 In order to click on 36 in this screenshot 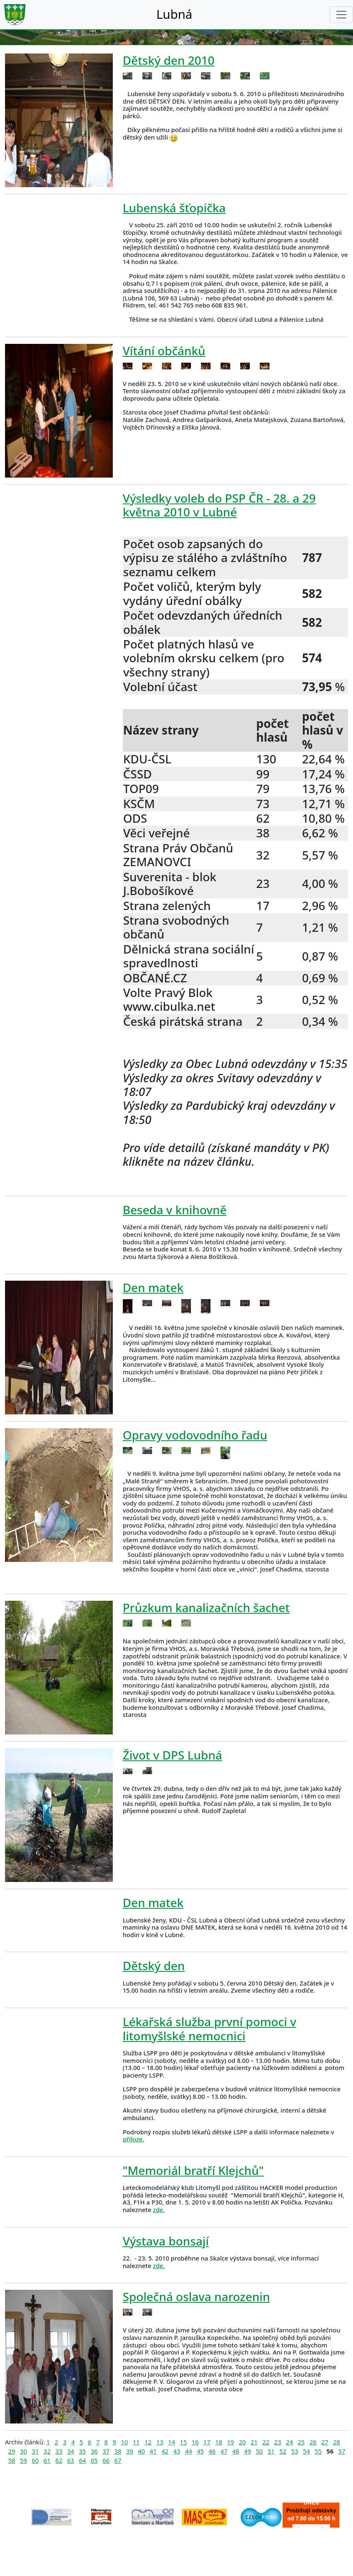, I will do `click(94, 2451)`.